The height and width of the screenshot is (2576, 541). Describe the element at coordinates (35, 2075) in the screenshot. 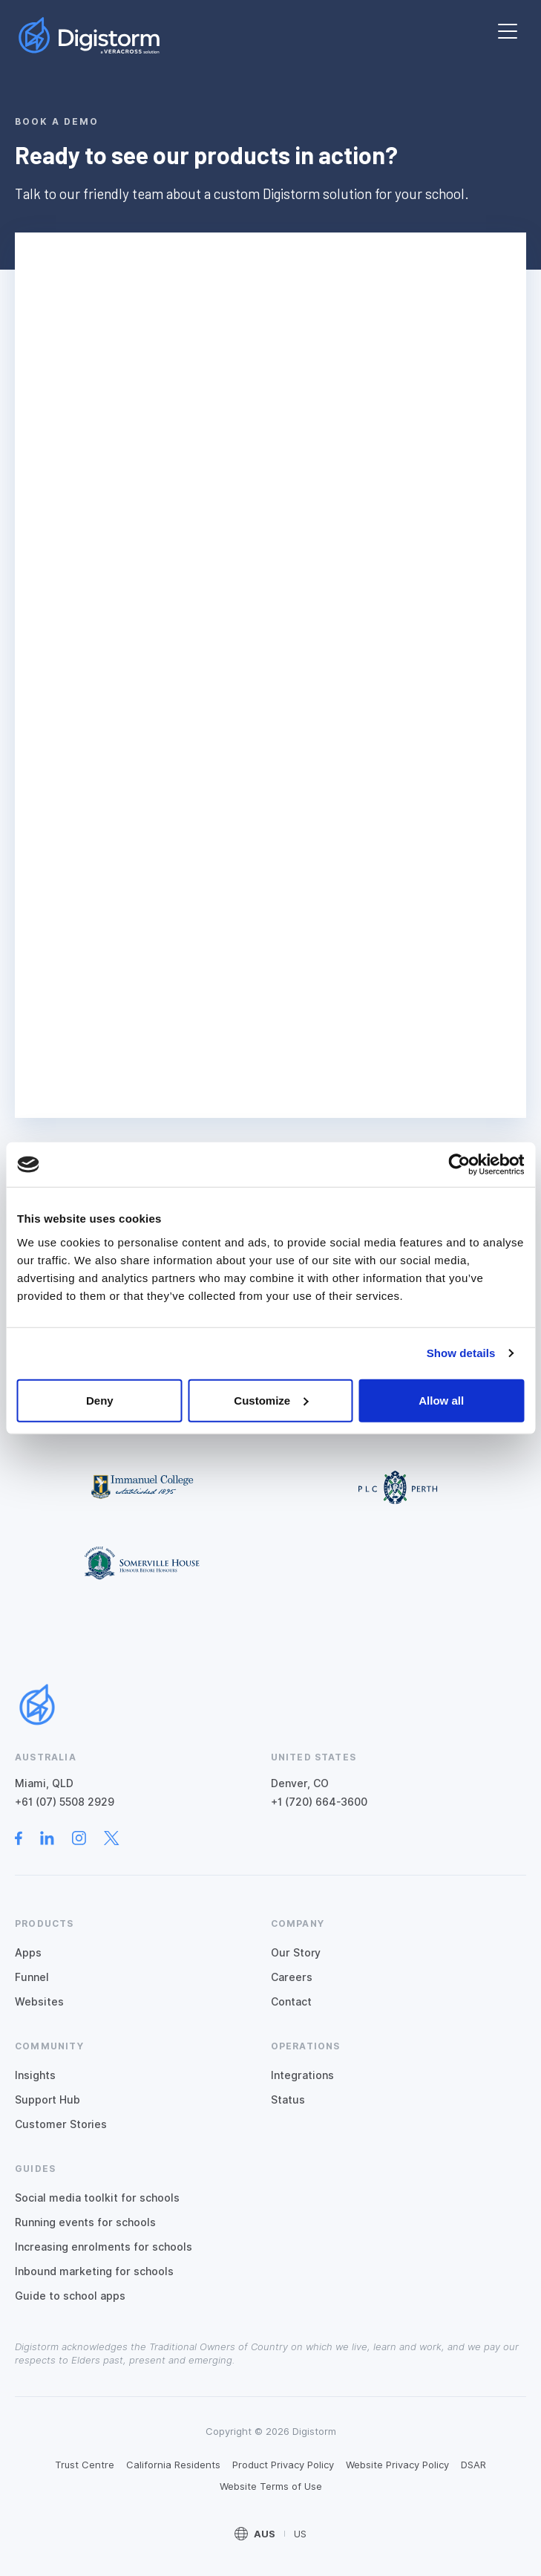

I see `Insights` at that location.